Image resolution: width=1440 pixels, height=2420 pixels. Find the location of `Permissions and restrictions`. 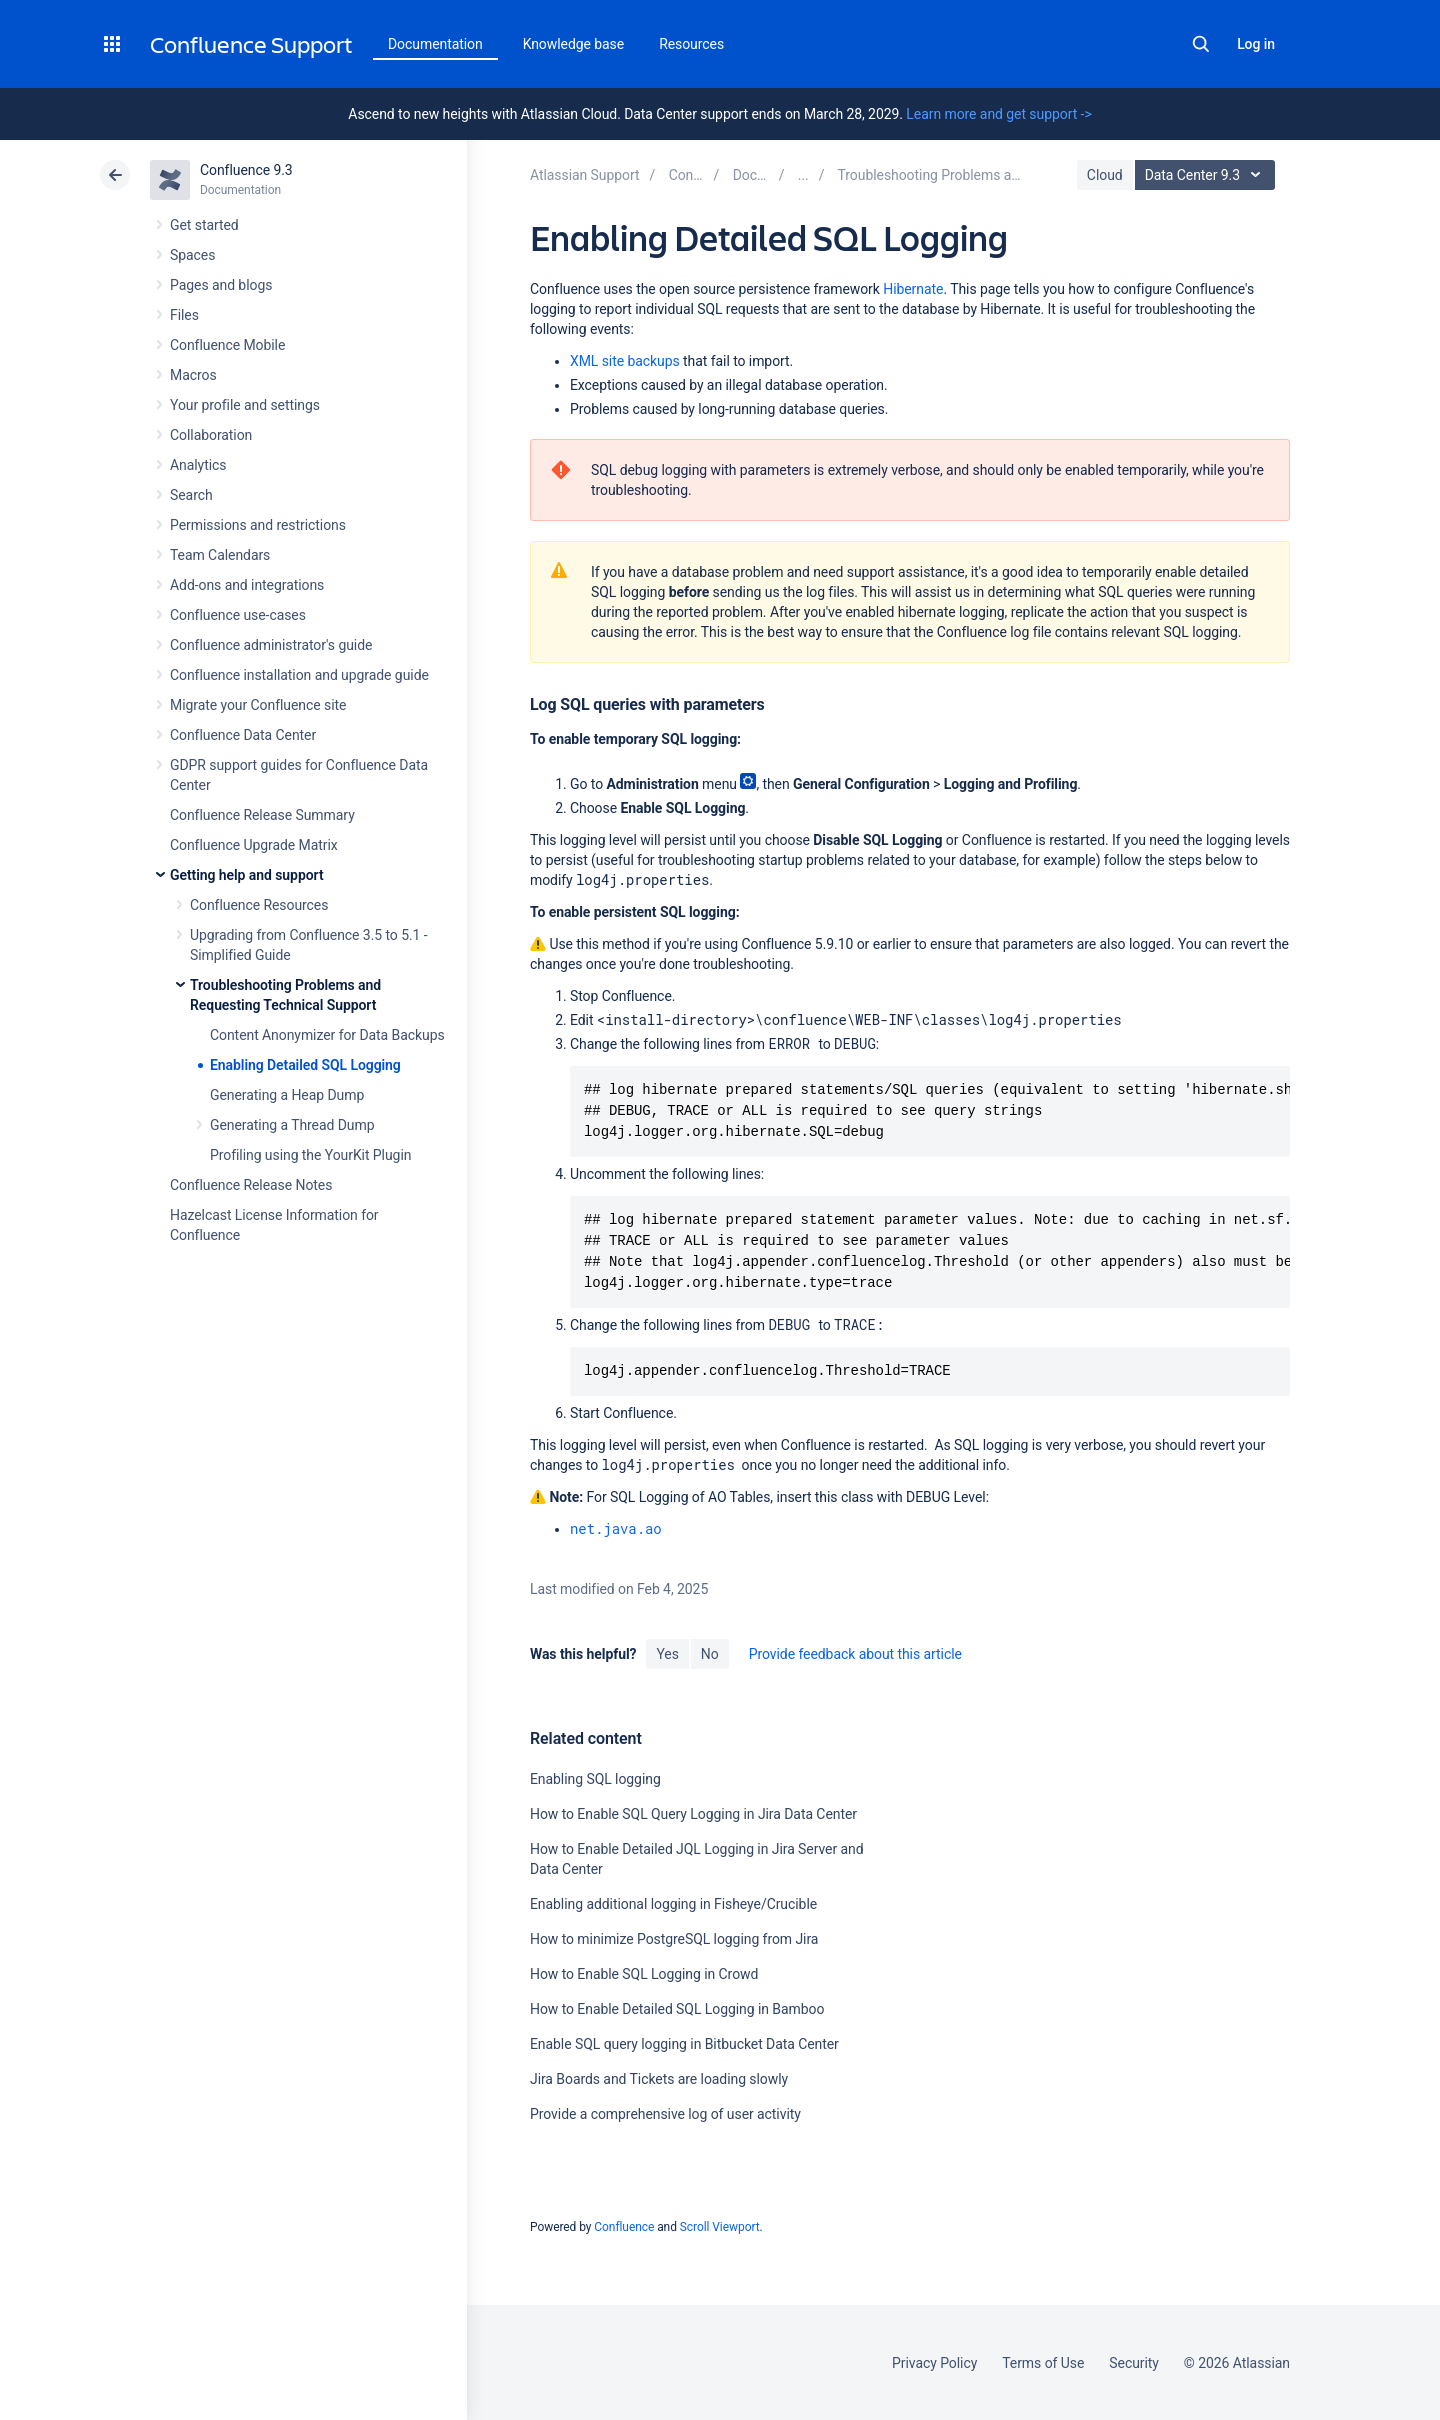

Permissions and restrictions is located at coordinates (258, 525).